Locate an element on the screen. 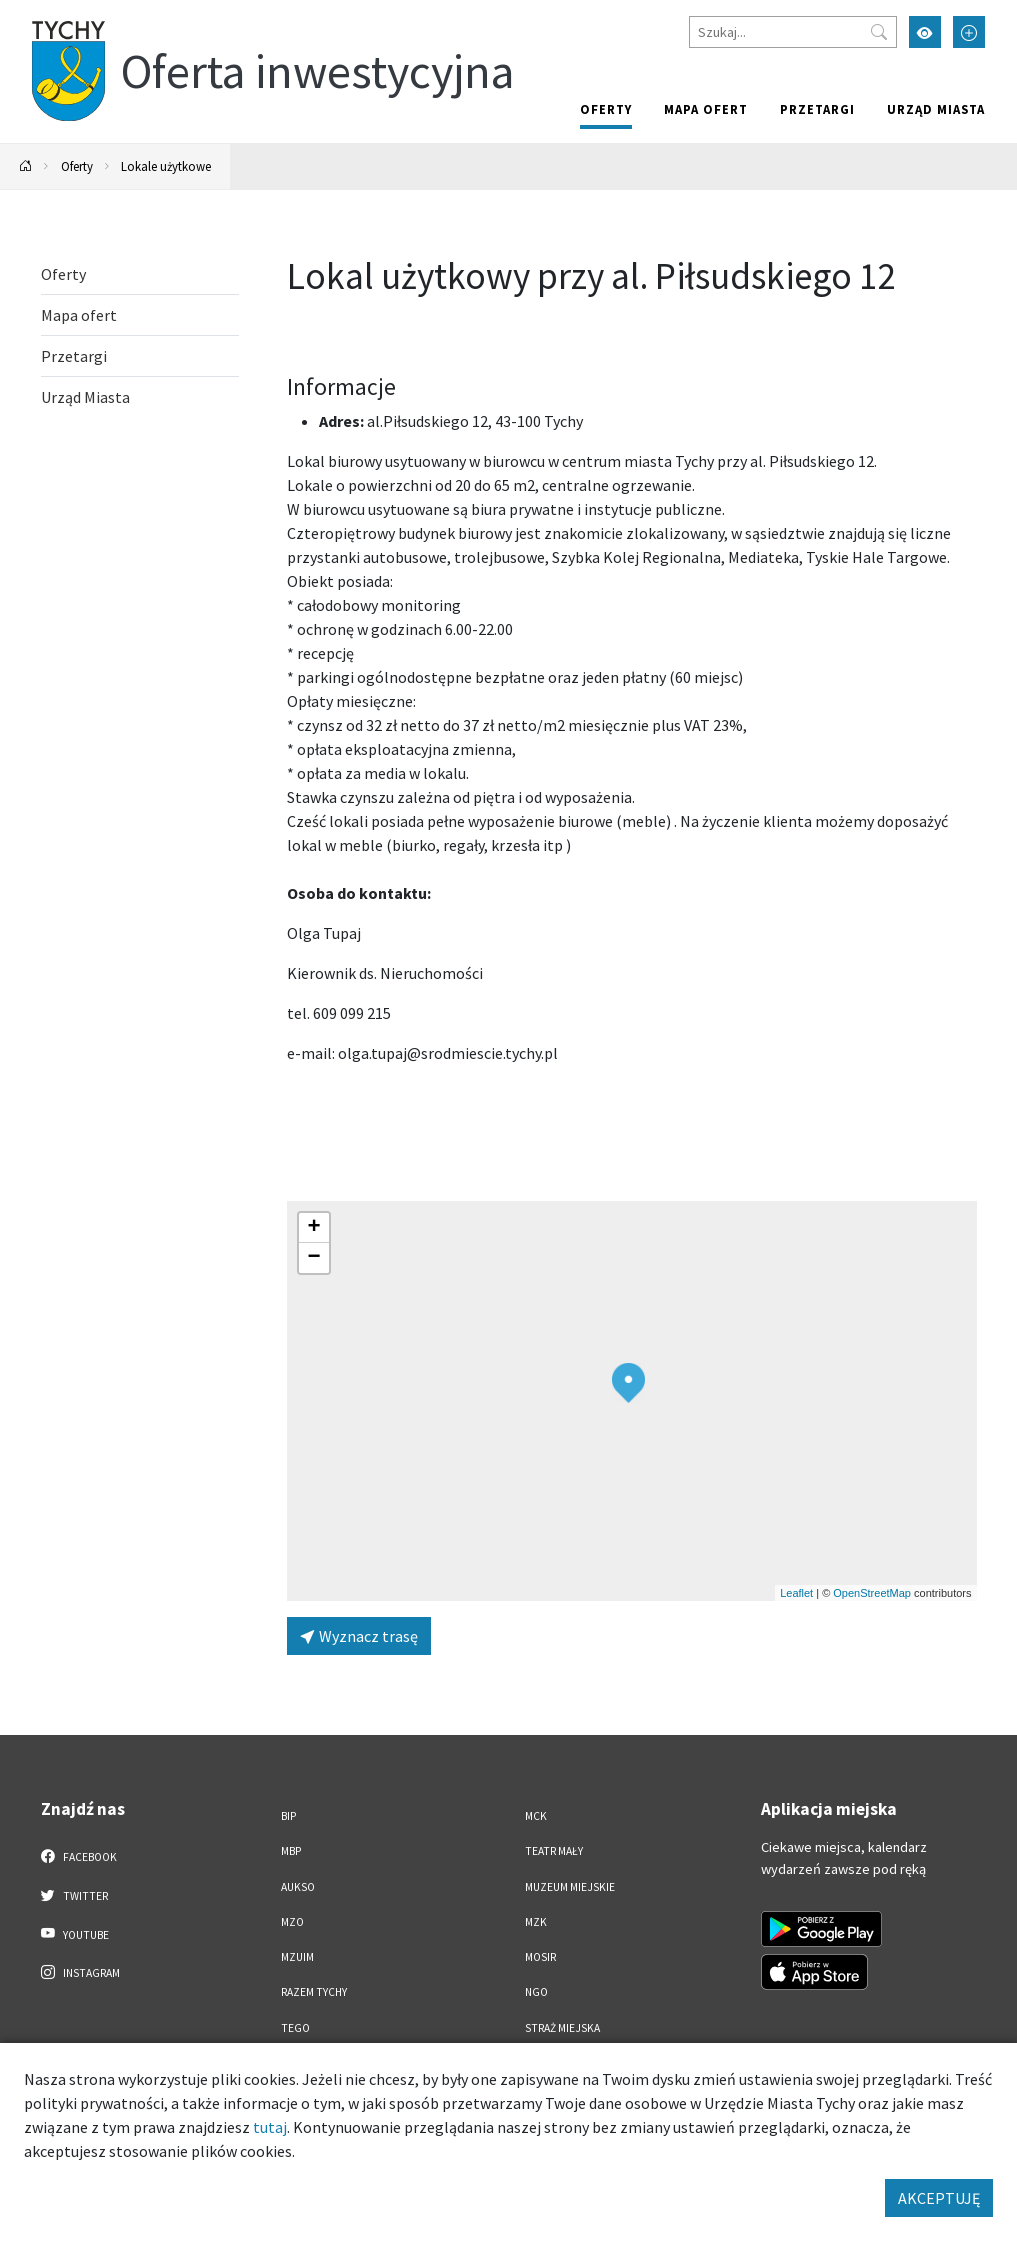  tutaj is located at coordinates (270, 2127).